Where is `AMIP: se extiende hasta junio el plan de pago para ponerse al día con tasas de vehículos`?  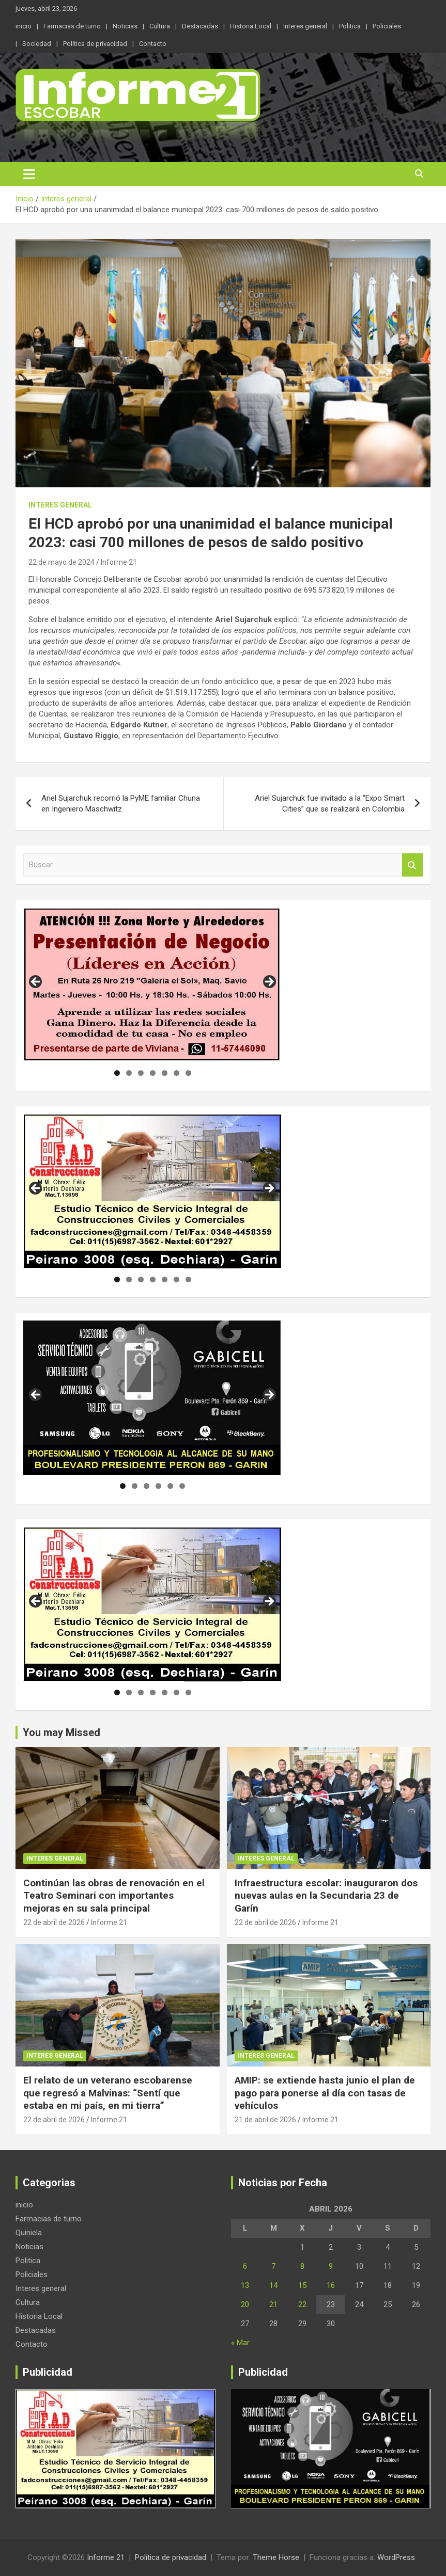 AMIP: se extiende hasta junio el plan de pago para ponerse al día con tasas de vehículos is located at coordinates (325, 2092).